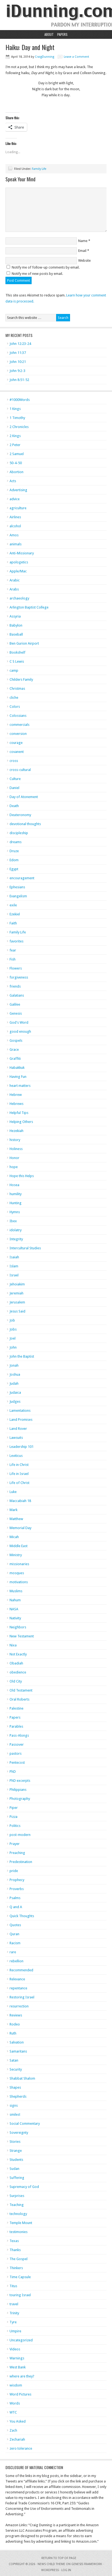 The image size is (112, 2576). I want to click on Strange, so click(16, 2151).